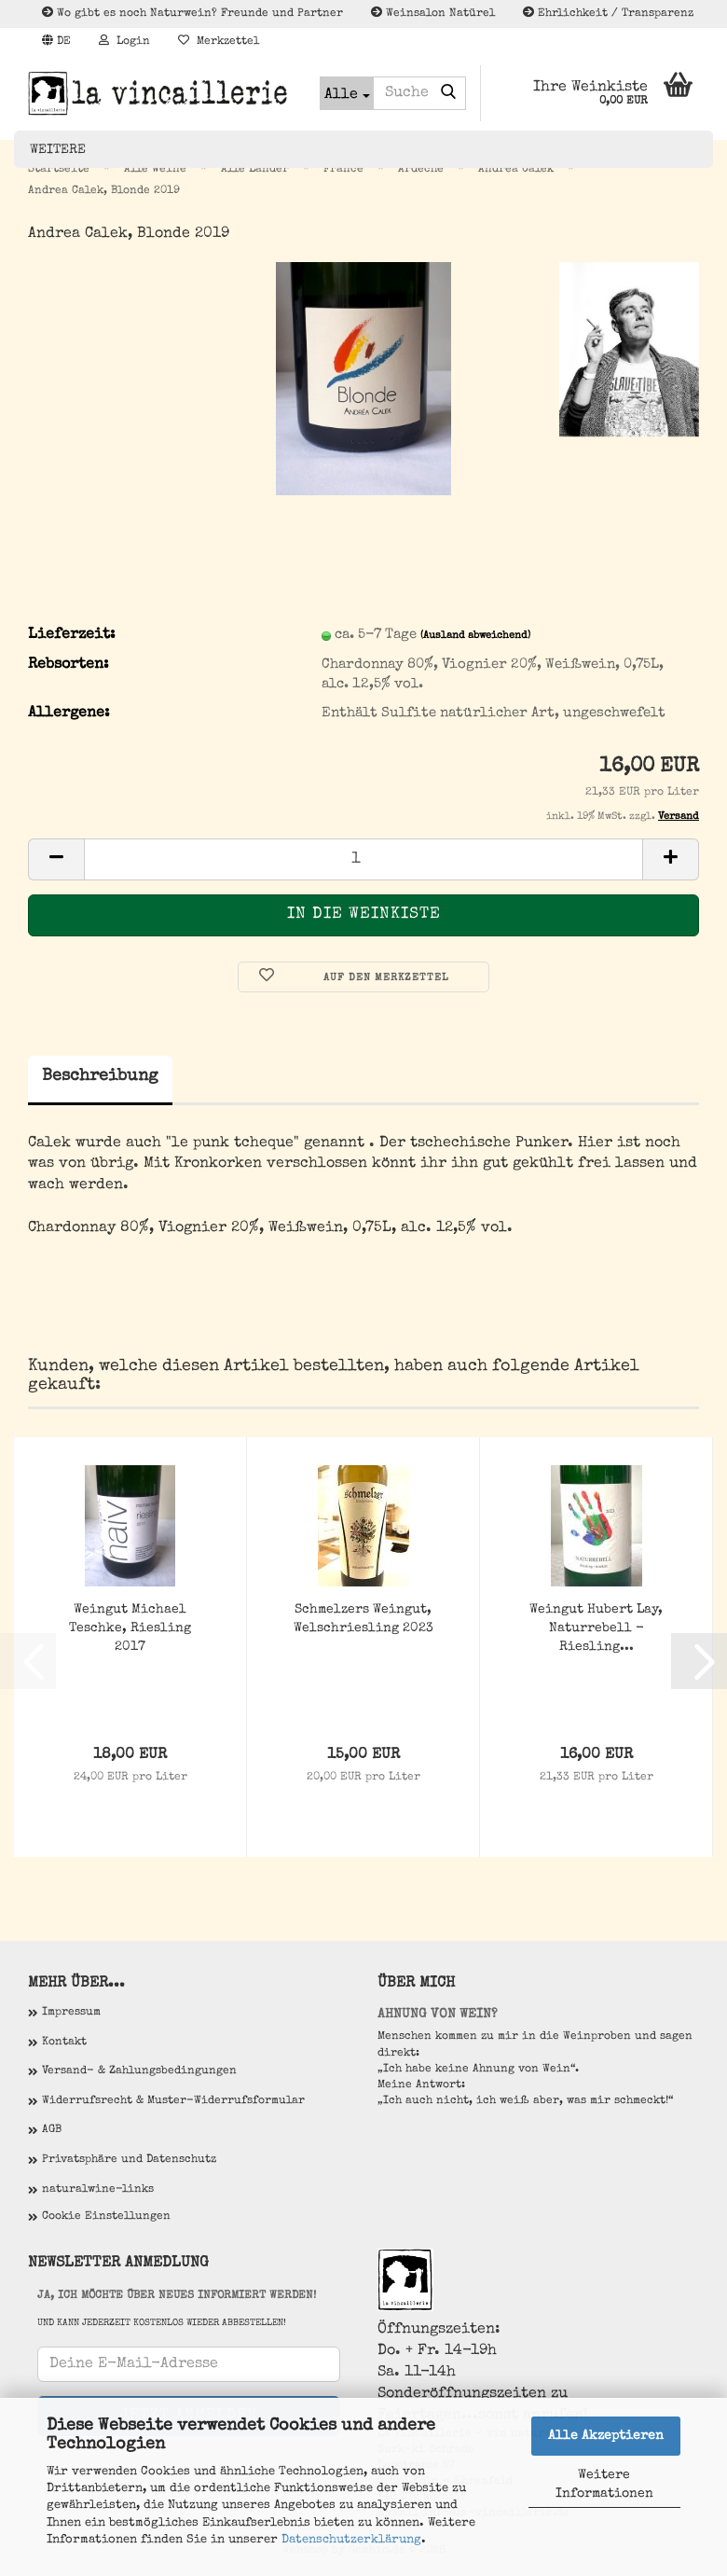  What do you see at coordinates (363, 1619) in the screenshot?
I see `Schmelzers Weingut, Welschriesling 2023` at bounding box center [363, 1619].